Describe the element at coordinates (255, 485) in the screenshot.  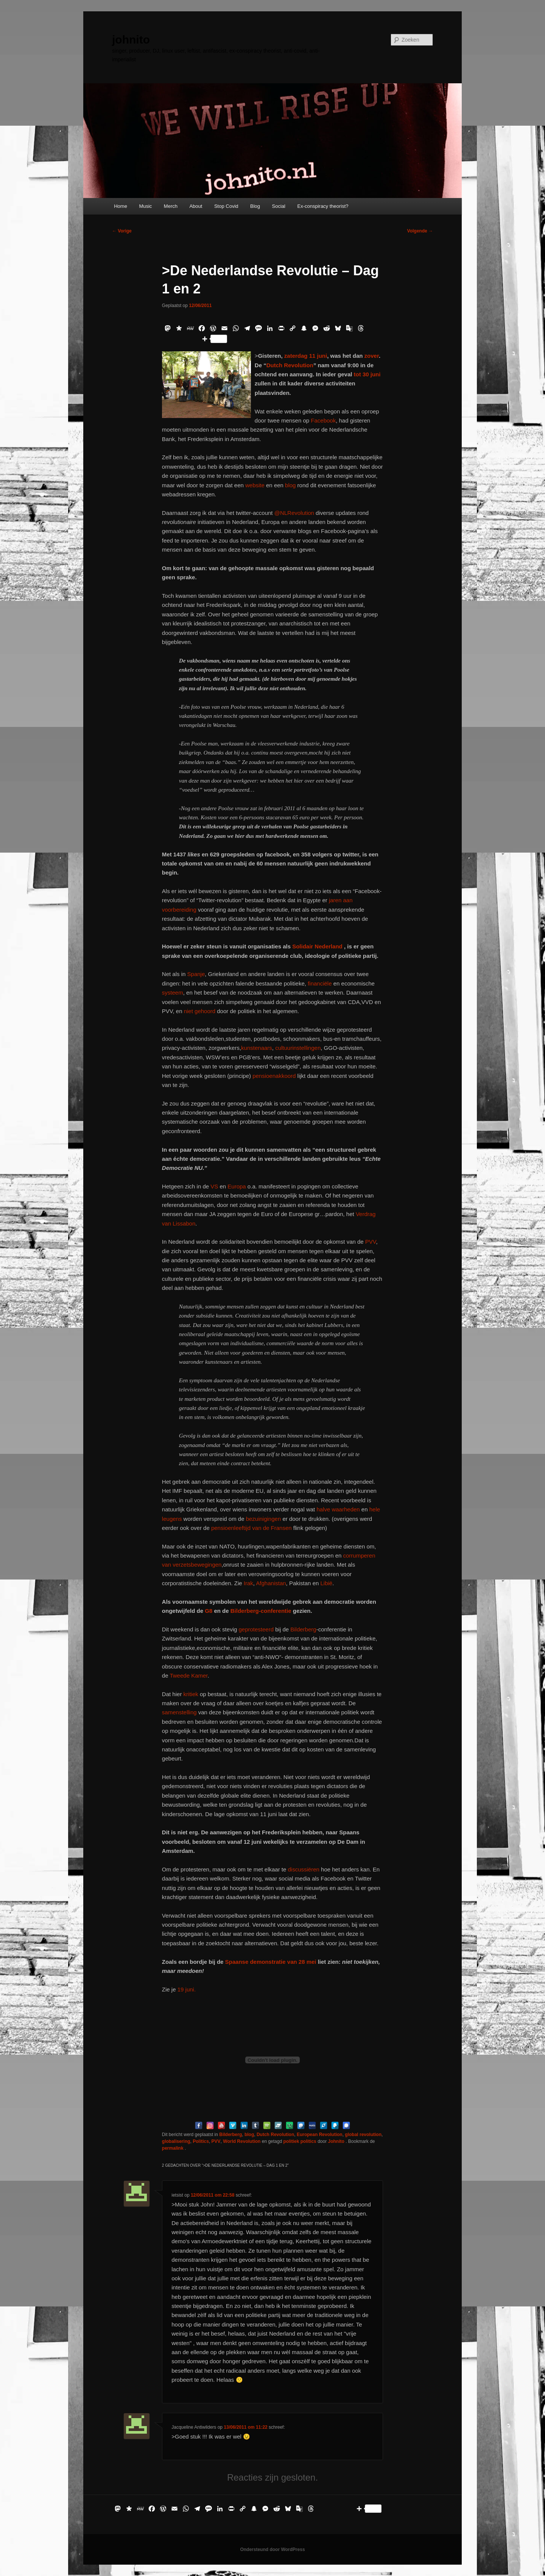
I see `website` at that location.